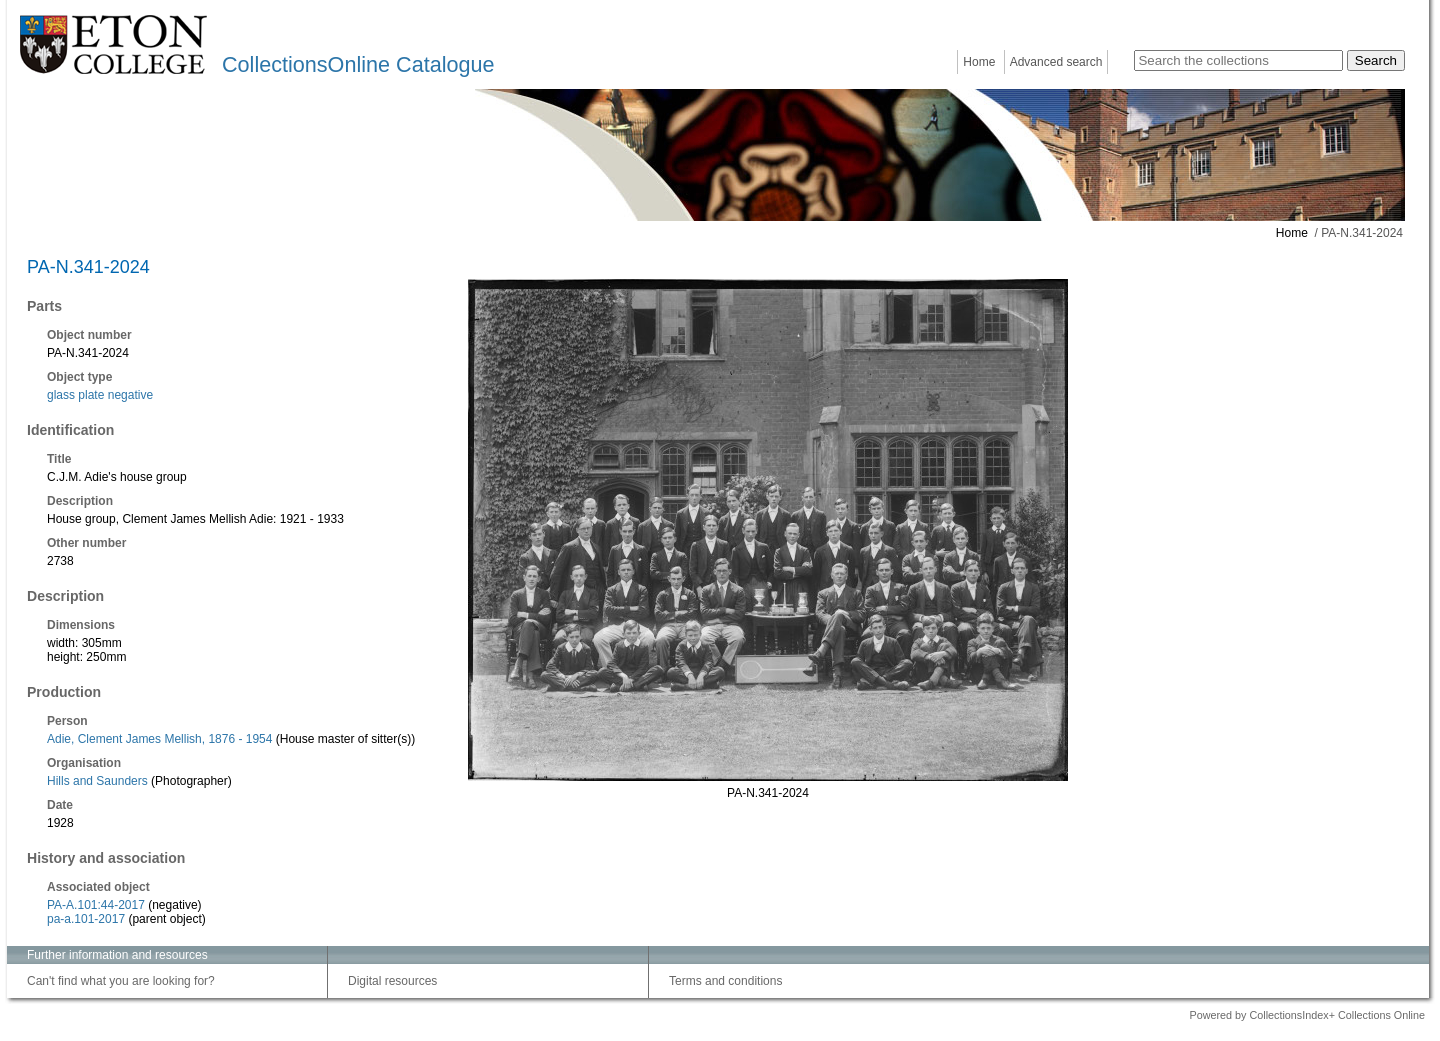  I want to click on Can't find what you are looking for?, so click(121, 981).